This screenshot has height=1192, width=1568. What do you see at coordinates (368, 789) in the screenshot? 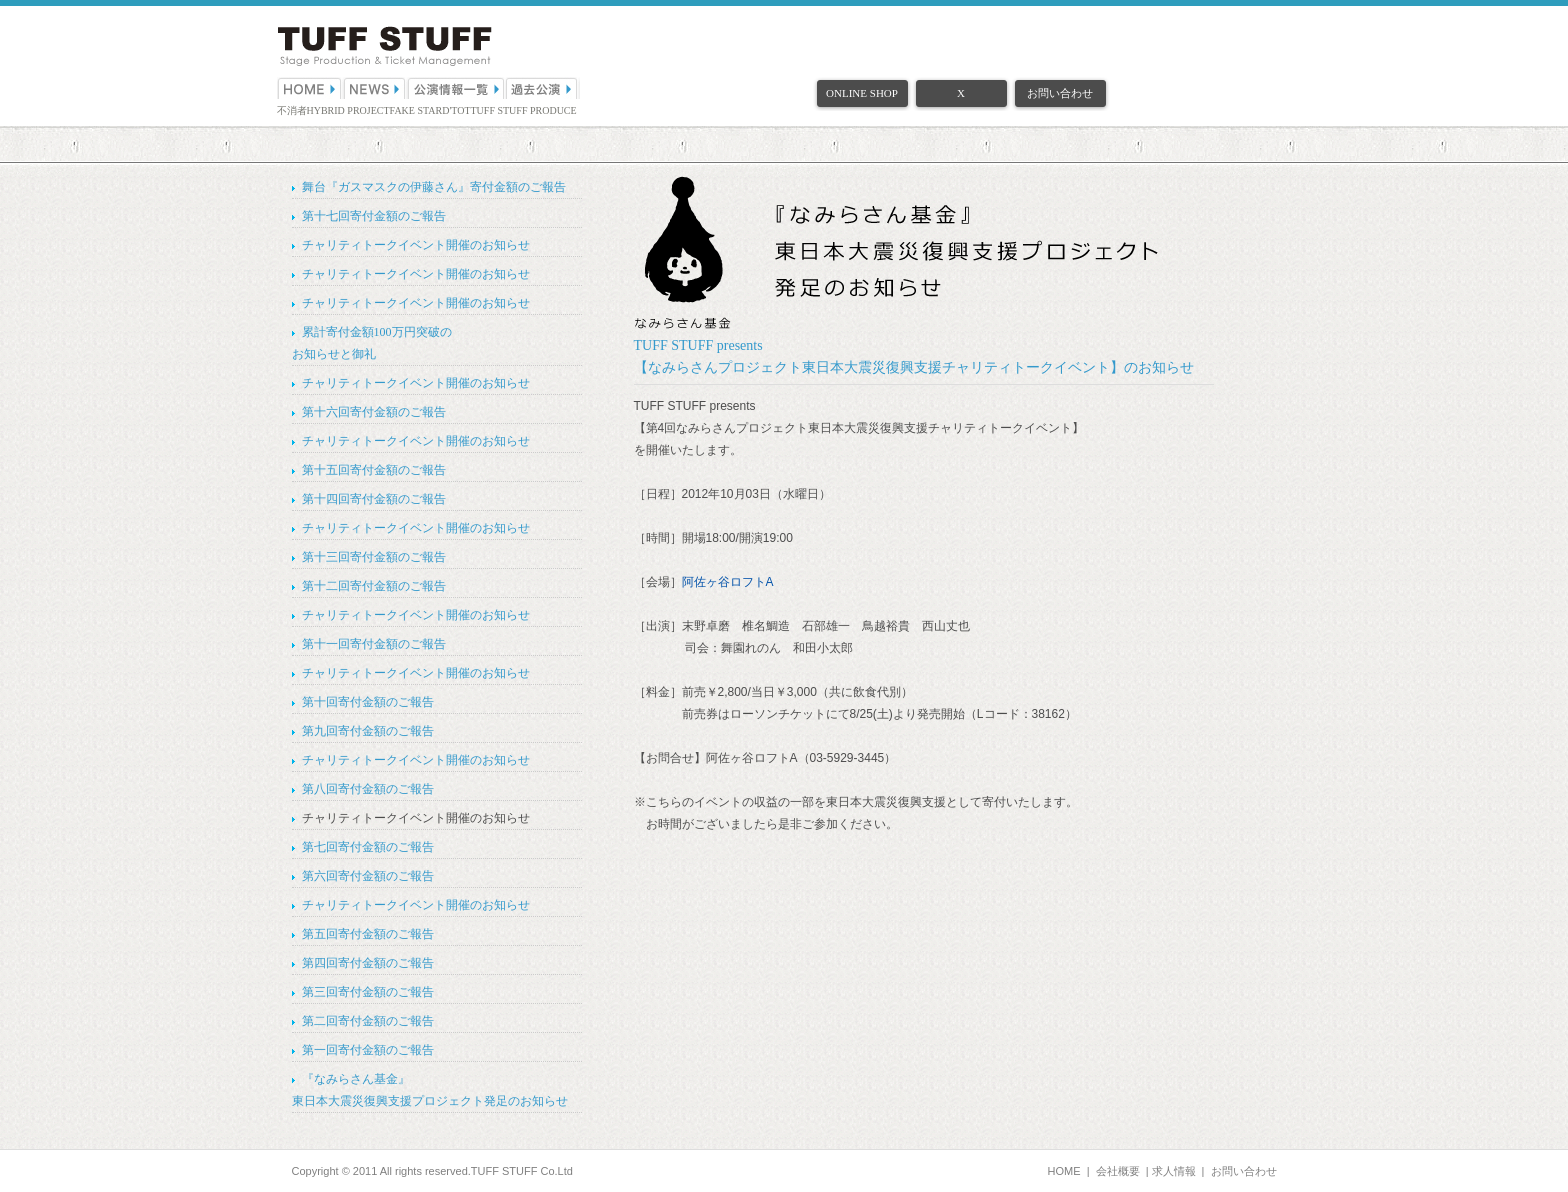
I see `第八回寄付金額のご報告` at bounding box center [368, 789].